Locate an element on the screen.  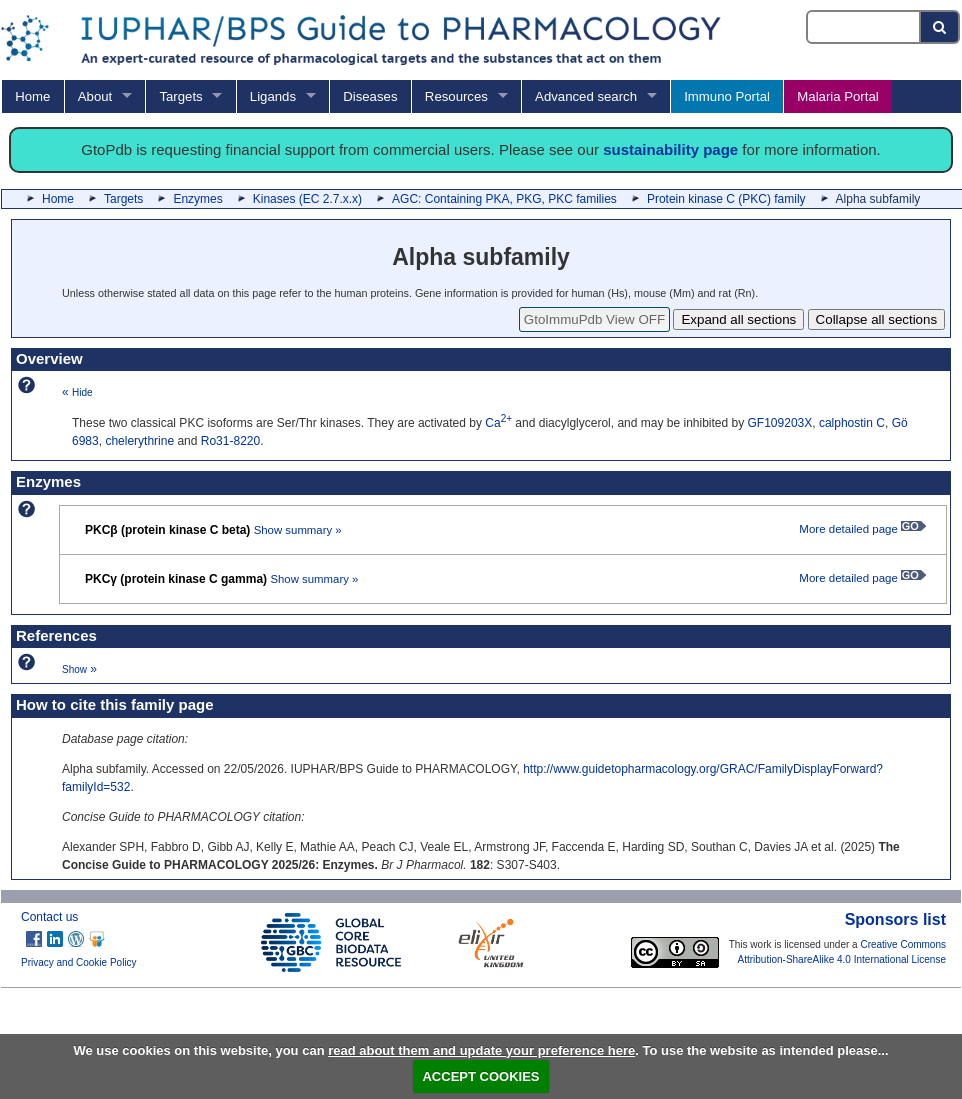
Resources is located at coordinates (456, 96).